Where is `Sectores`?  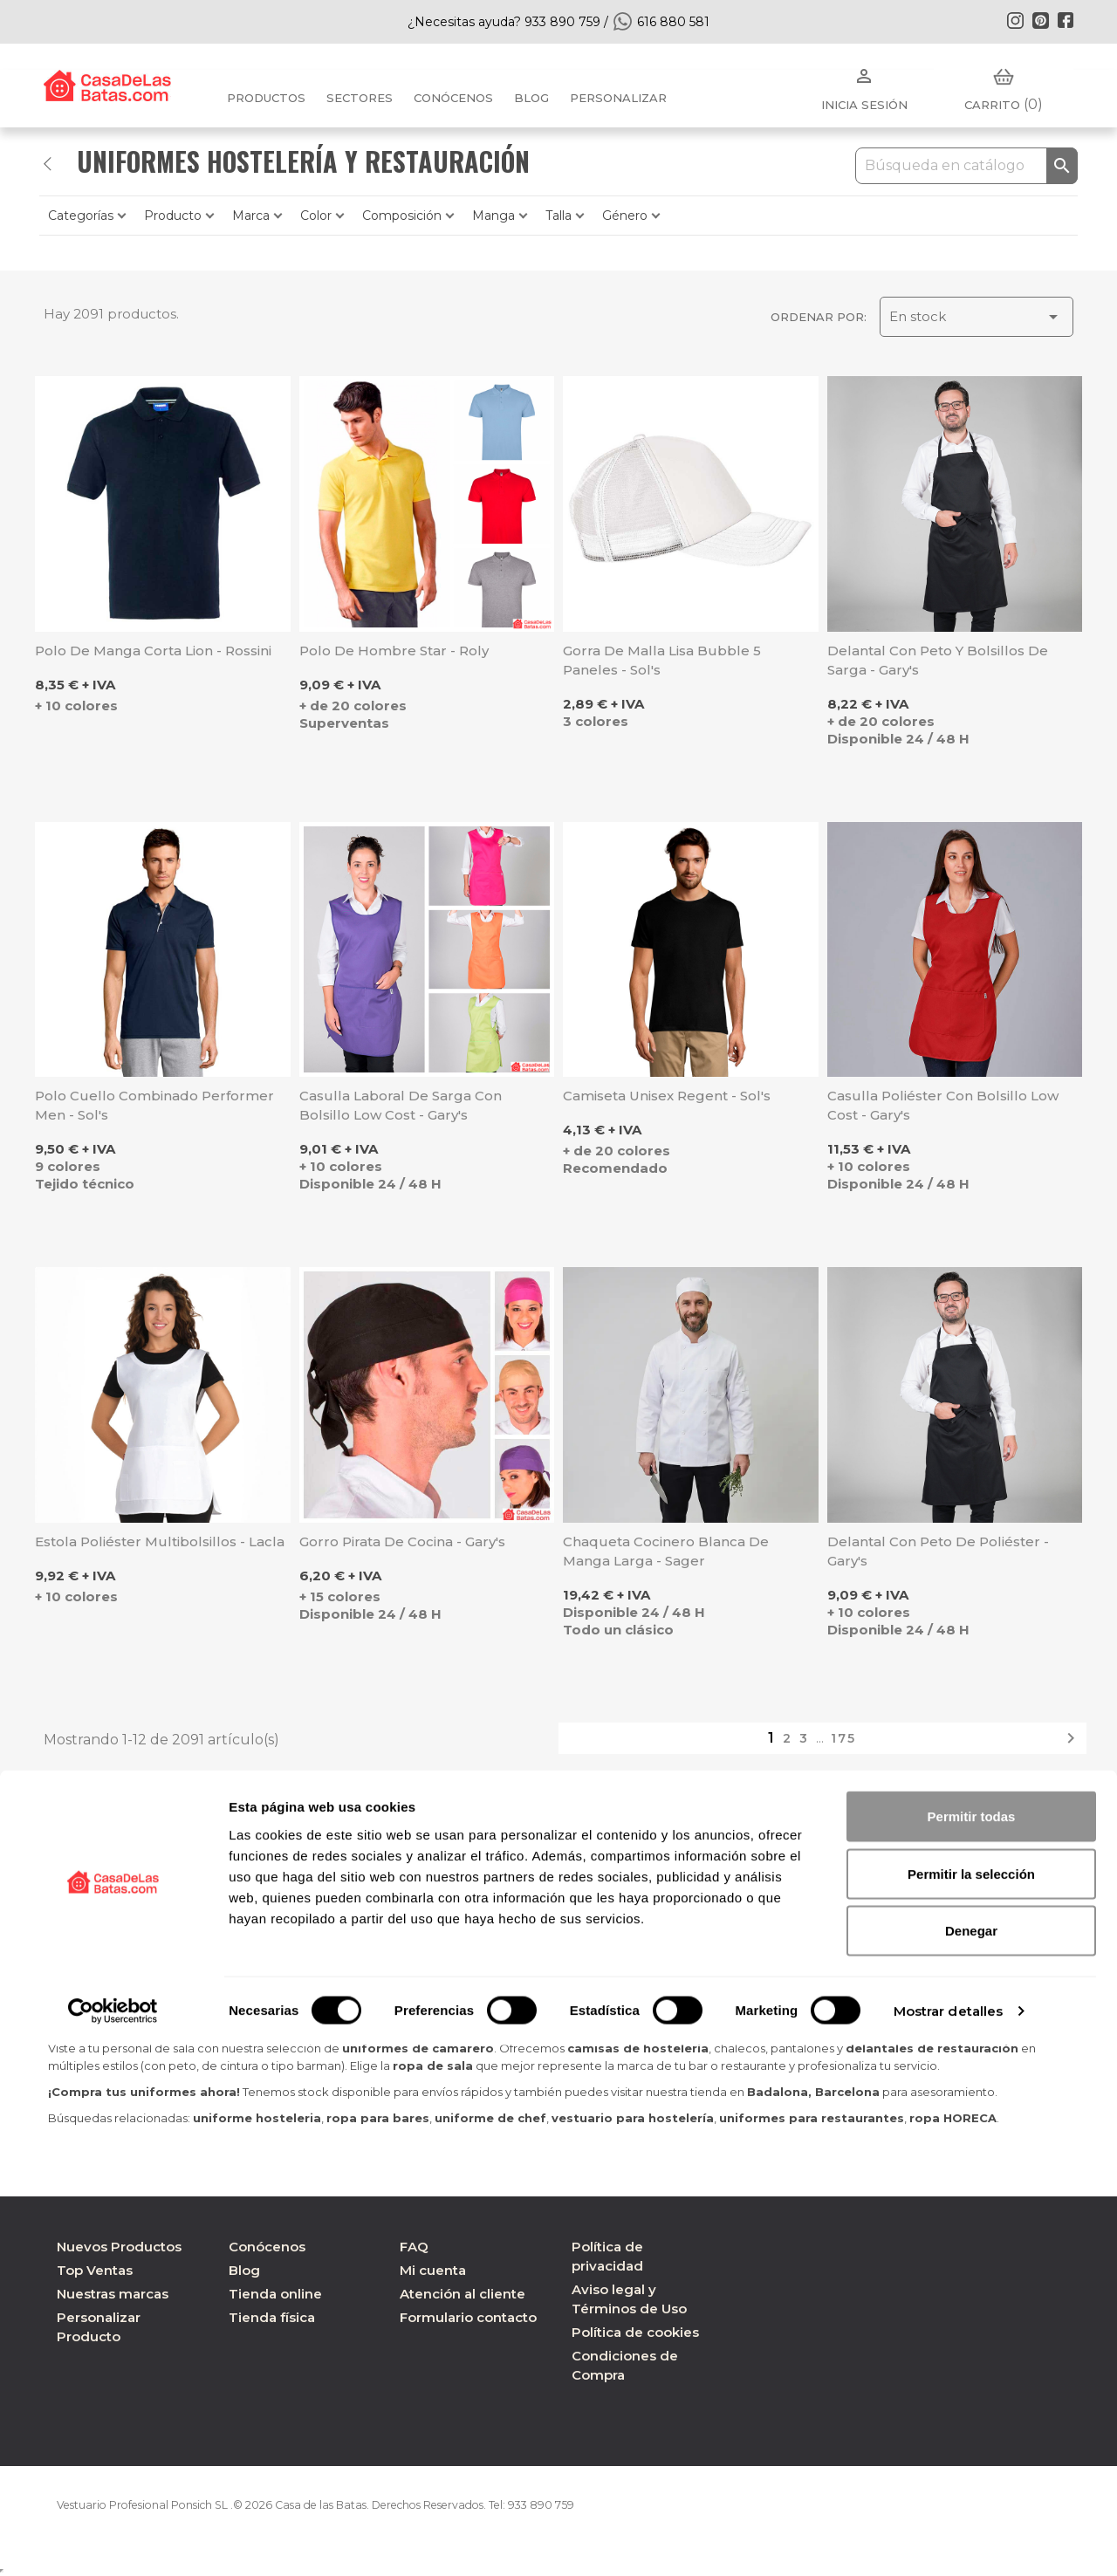 Sectores is located at coordinates (359, 98).